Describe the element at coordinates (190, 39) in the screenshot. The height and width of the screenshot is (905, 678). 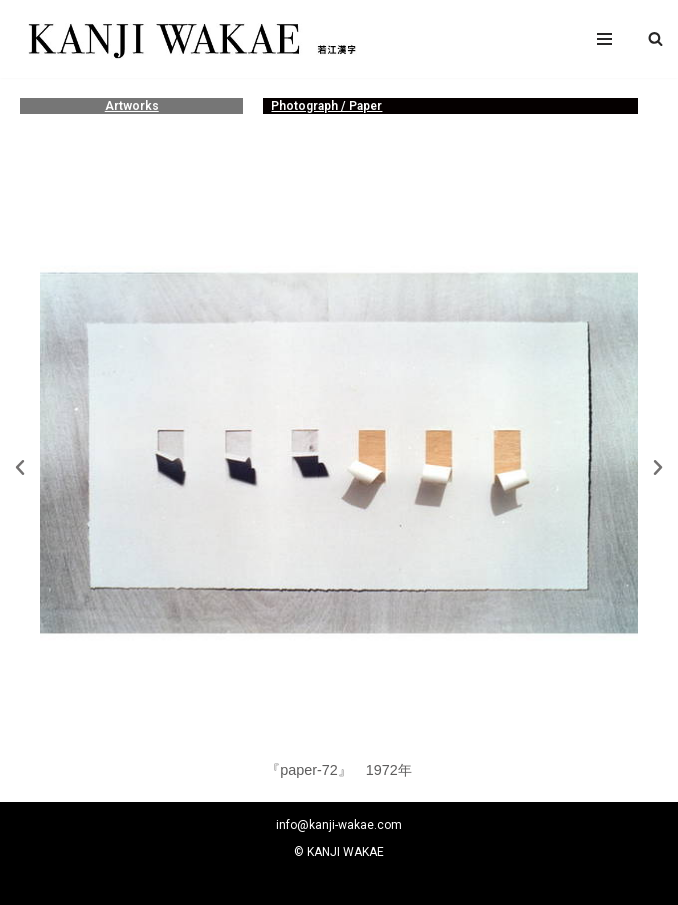
I see `[若江漢字]` at that location.